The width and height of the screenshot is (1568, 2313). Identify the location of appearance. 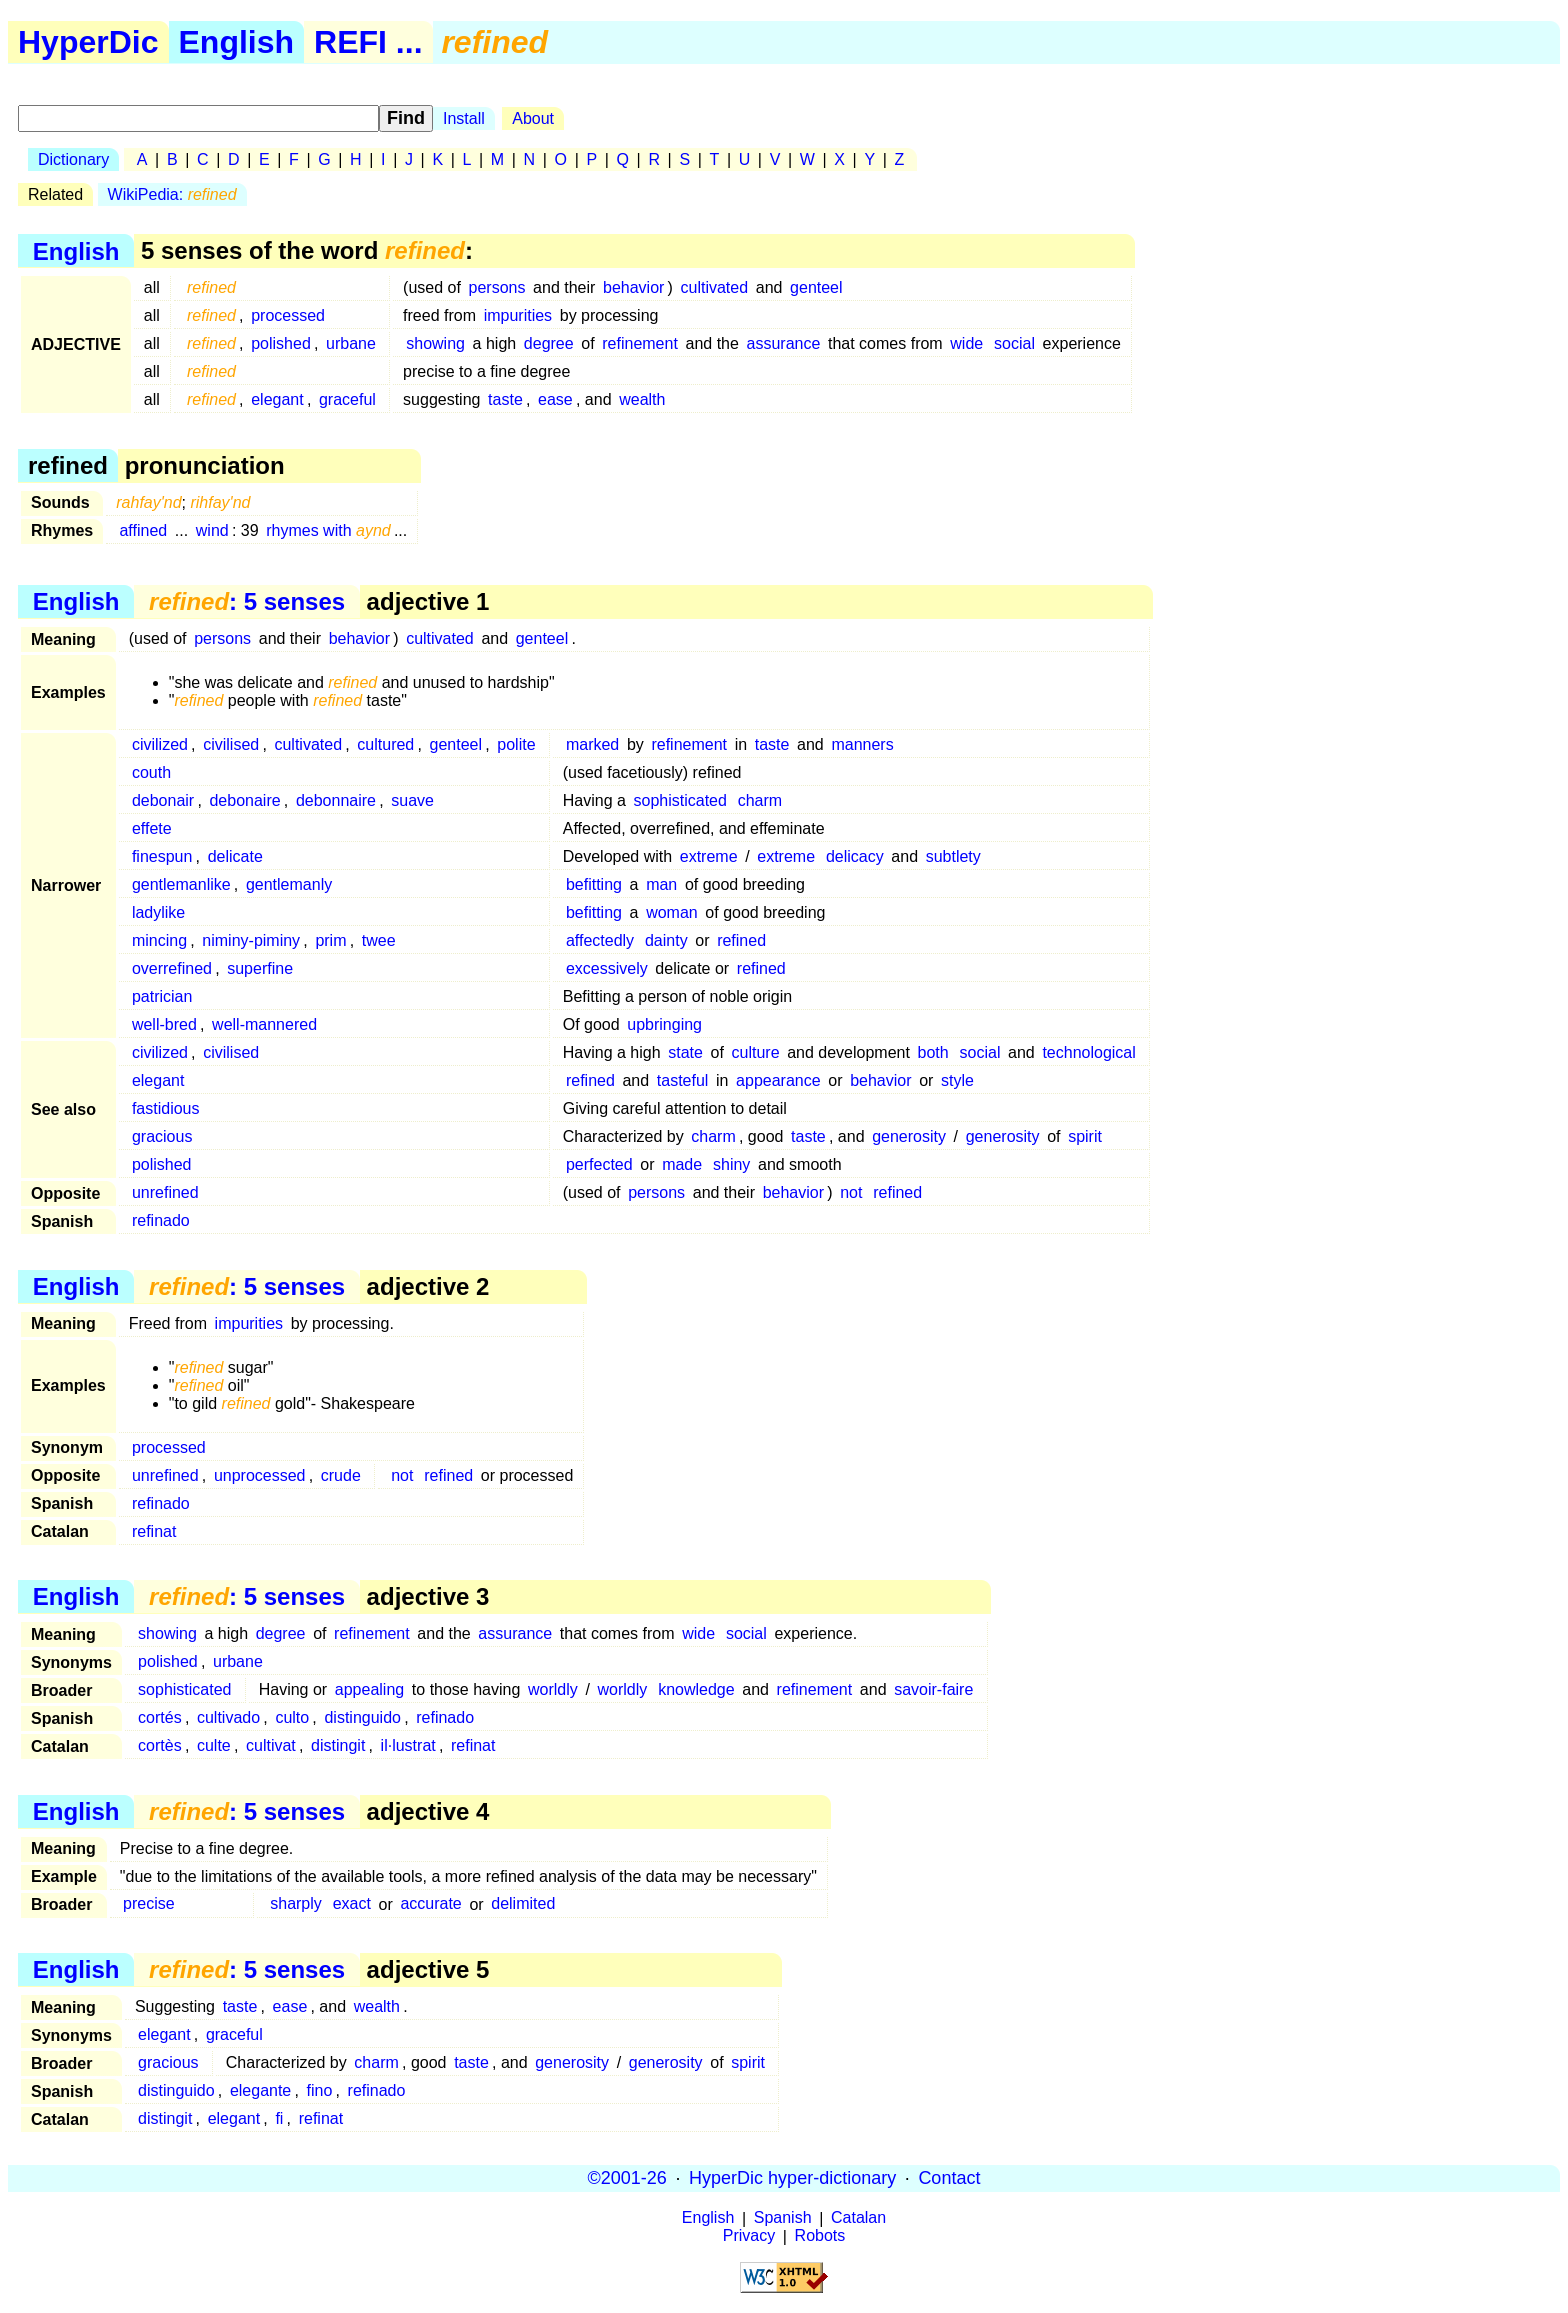
(778, 1080).